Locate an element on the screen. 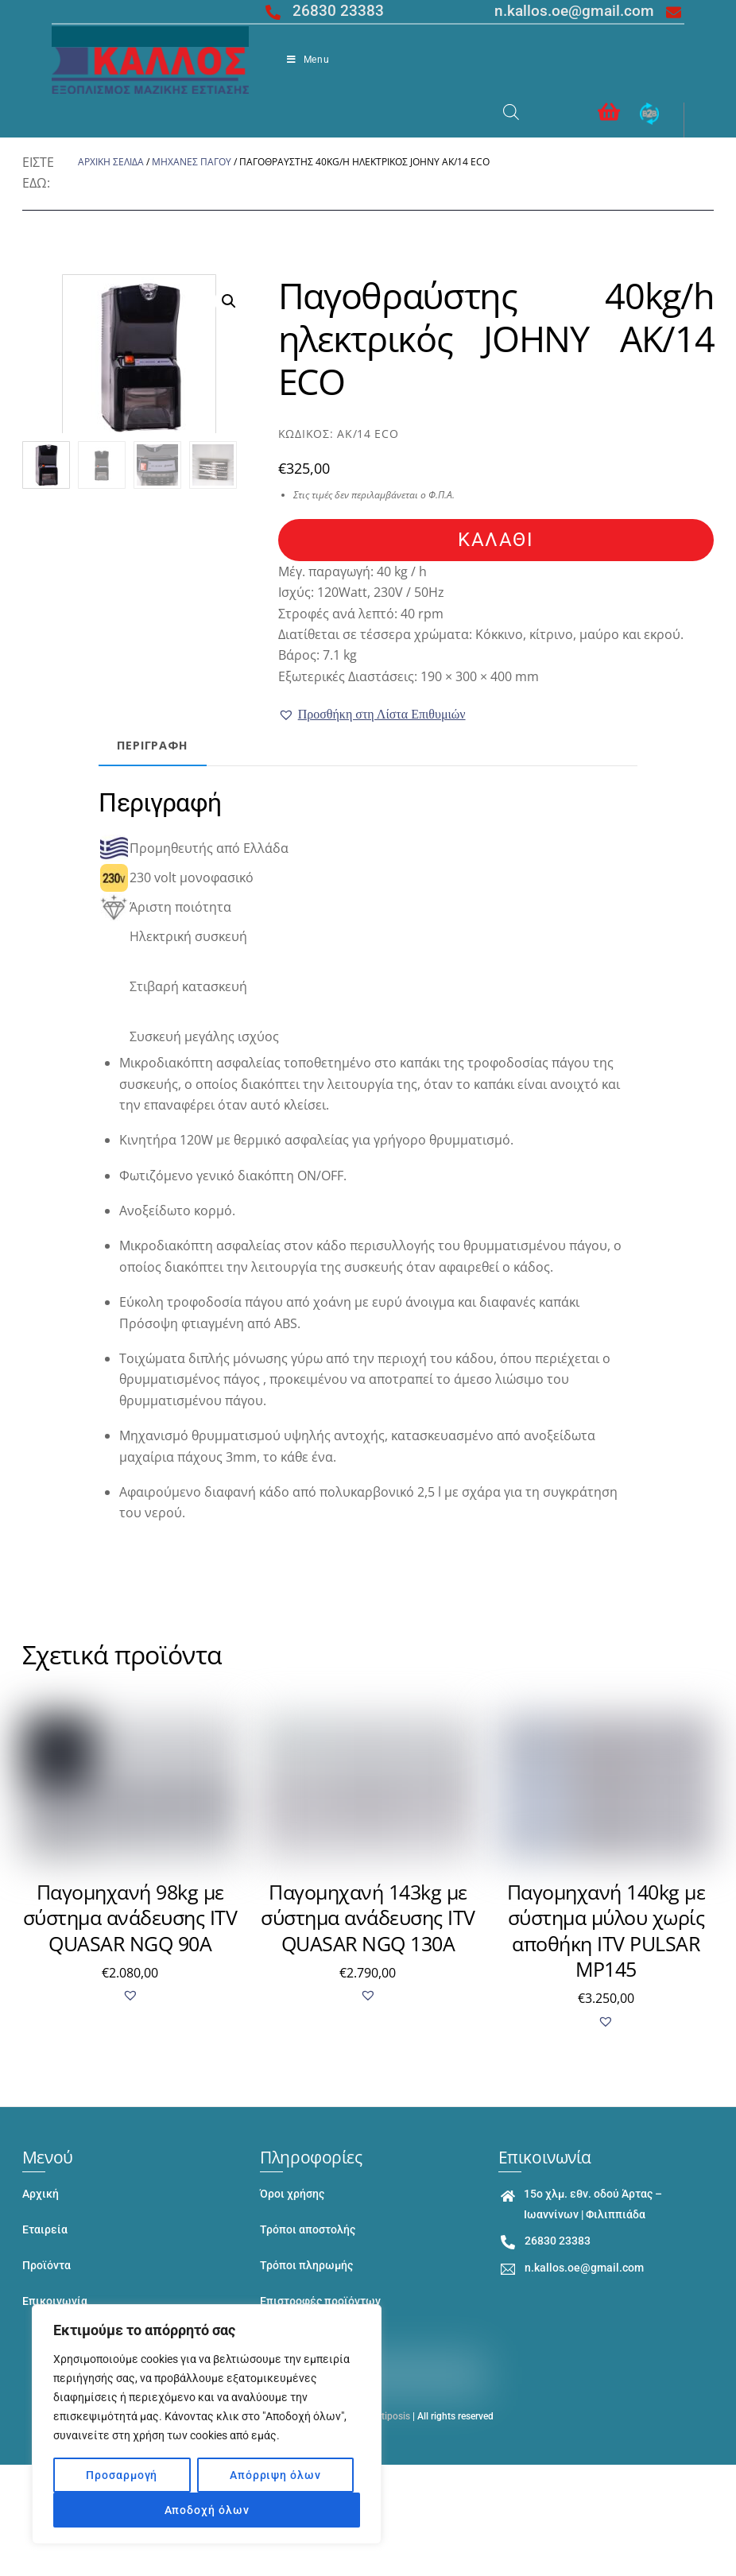 The height and width of the screenshot is (2576, 736). Τρόποι πληρωμής is located at coordinates (306, 2265).